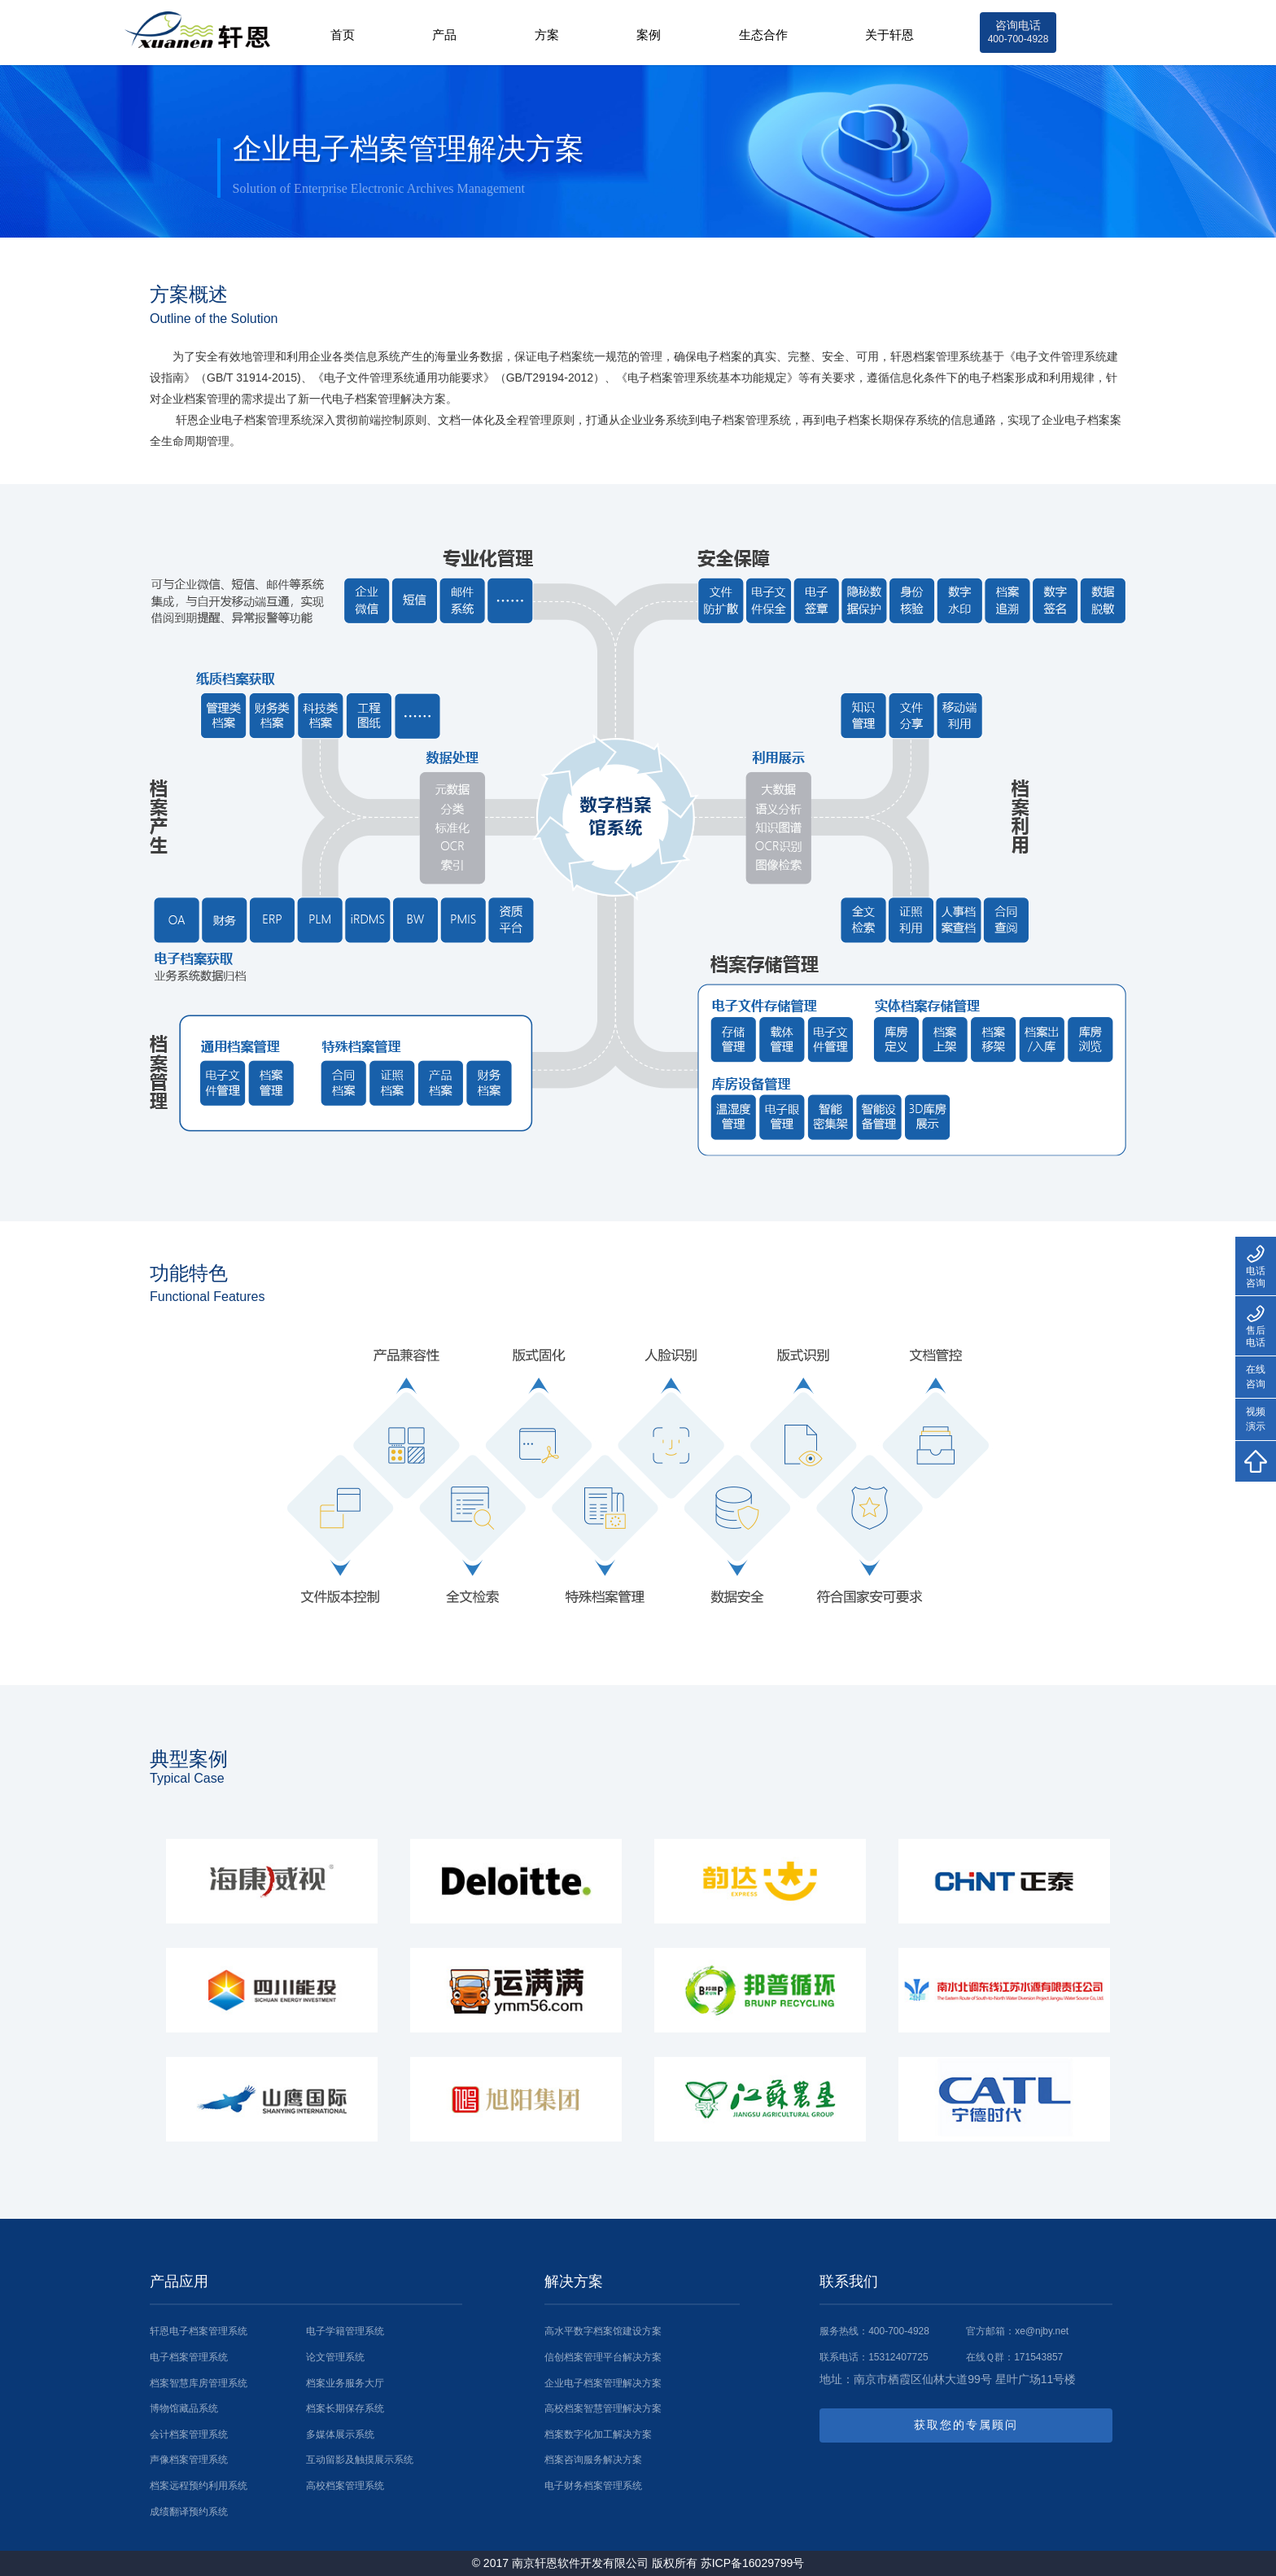 The image size is (1276, 2576). What do you see at coordinates (345, 2383) in the screenshot?
I see `档案业务服务大厅` at bounding box center [345, 2383].